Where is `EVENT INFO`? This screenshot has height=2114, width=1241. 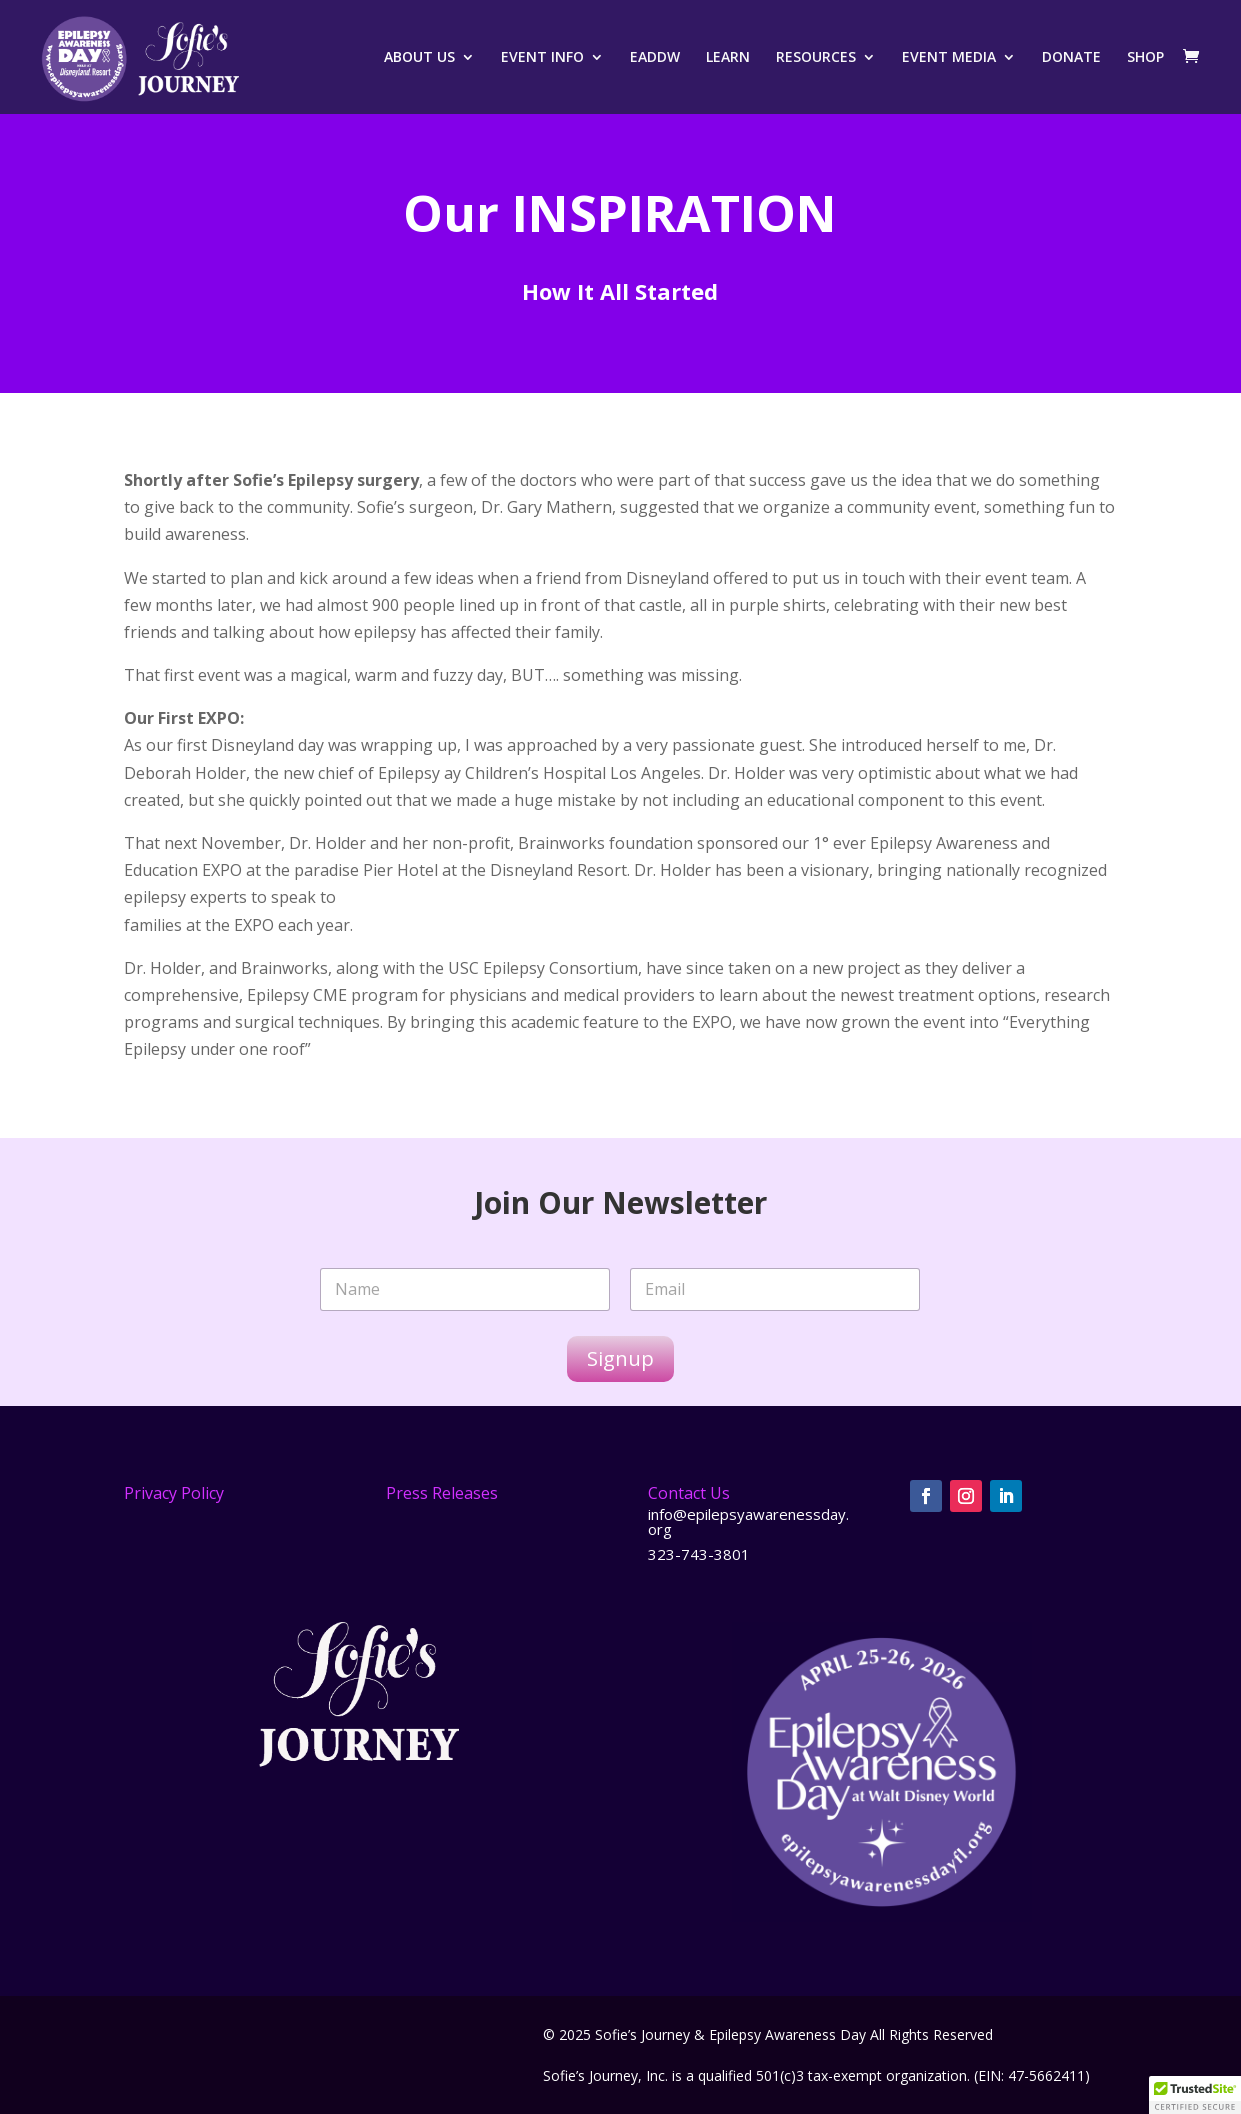 EVENT INFO is located at coordinates (542, 58).